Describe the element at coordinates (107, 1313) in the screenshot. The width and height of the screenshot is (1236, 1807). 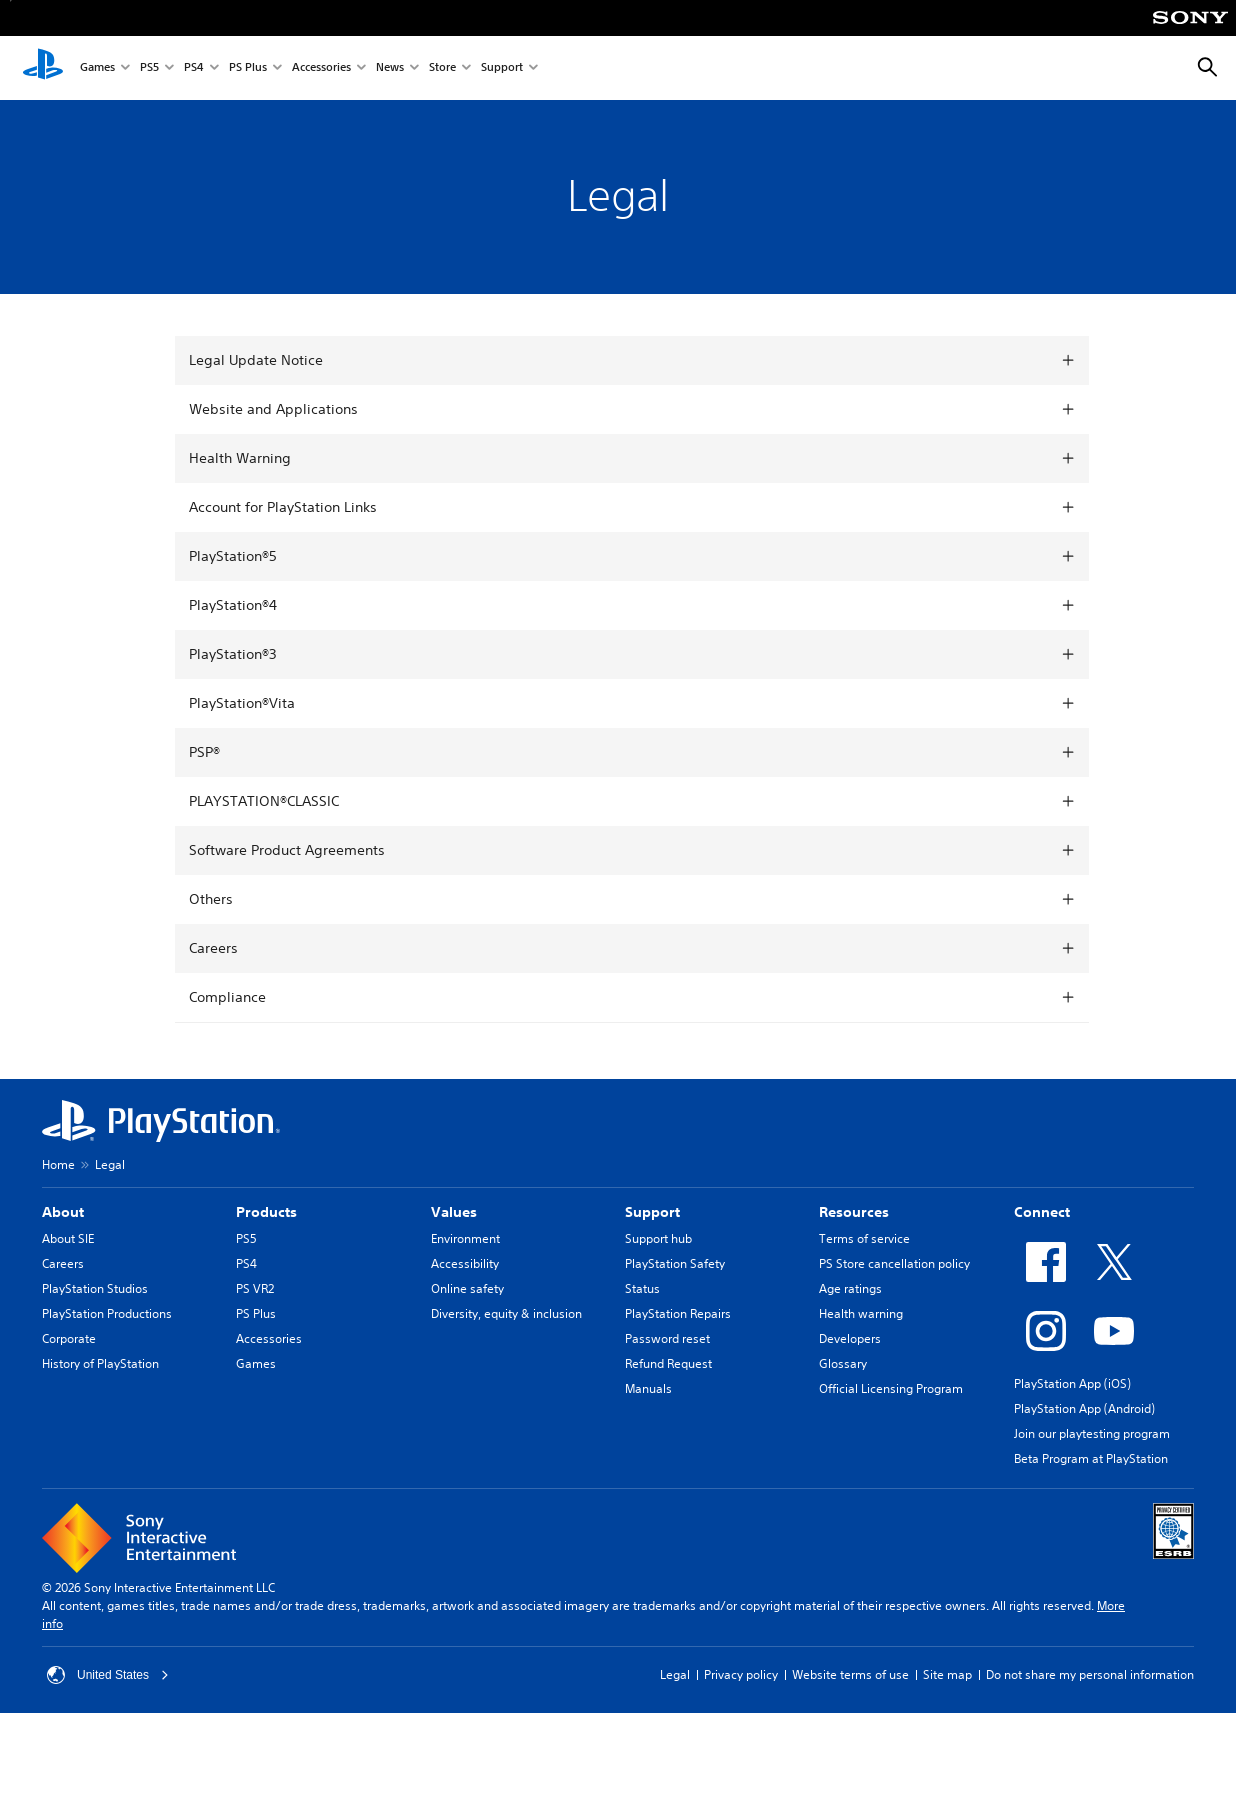
I see `PlayStation Productions` at that location.